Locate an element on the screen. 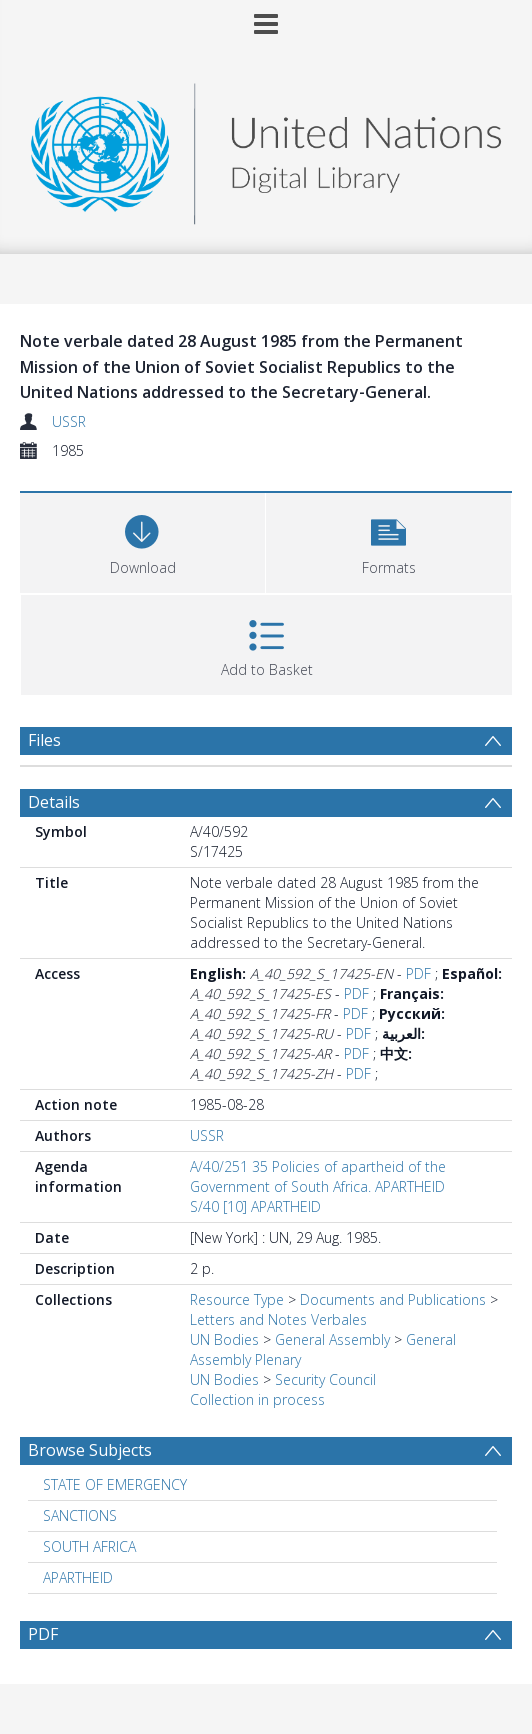 Image resolution: width=532 pixels, height=1734 pixels. Resource Type is located at coordinates (237, 1299).